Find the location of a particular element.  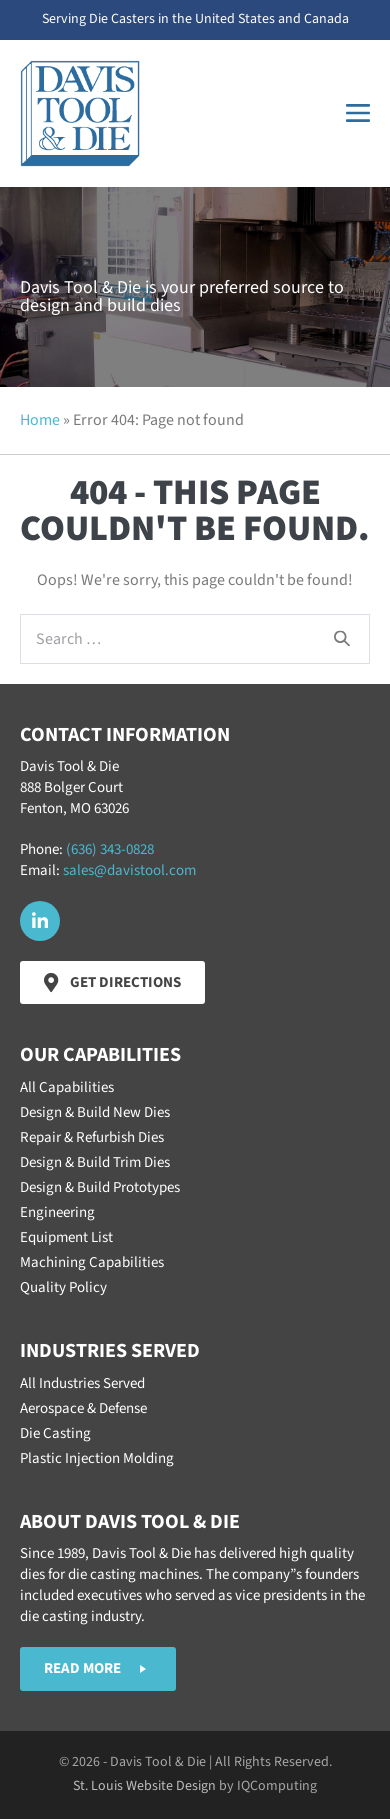

All Industries Served is located at coordinates (82, 1383).